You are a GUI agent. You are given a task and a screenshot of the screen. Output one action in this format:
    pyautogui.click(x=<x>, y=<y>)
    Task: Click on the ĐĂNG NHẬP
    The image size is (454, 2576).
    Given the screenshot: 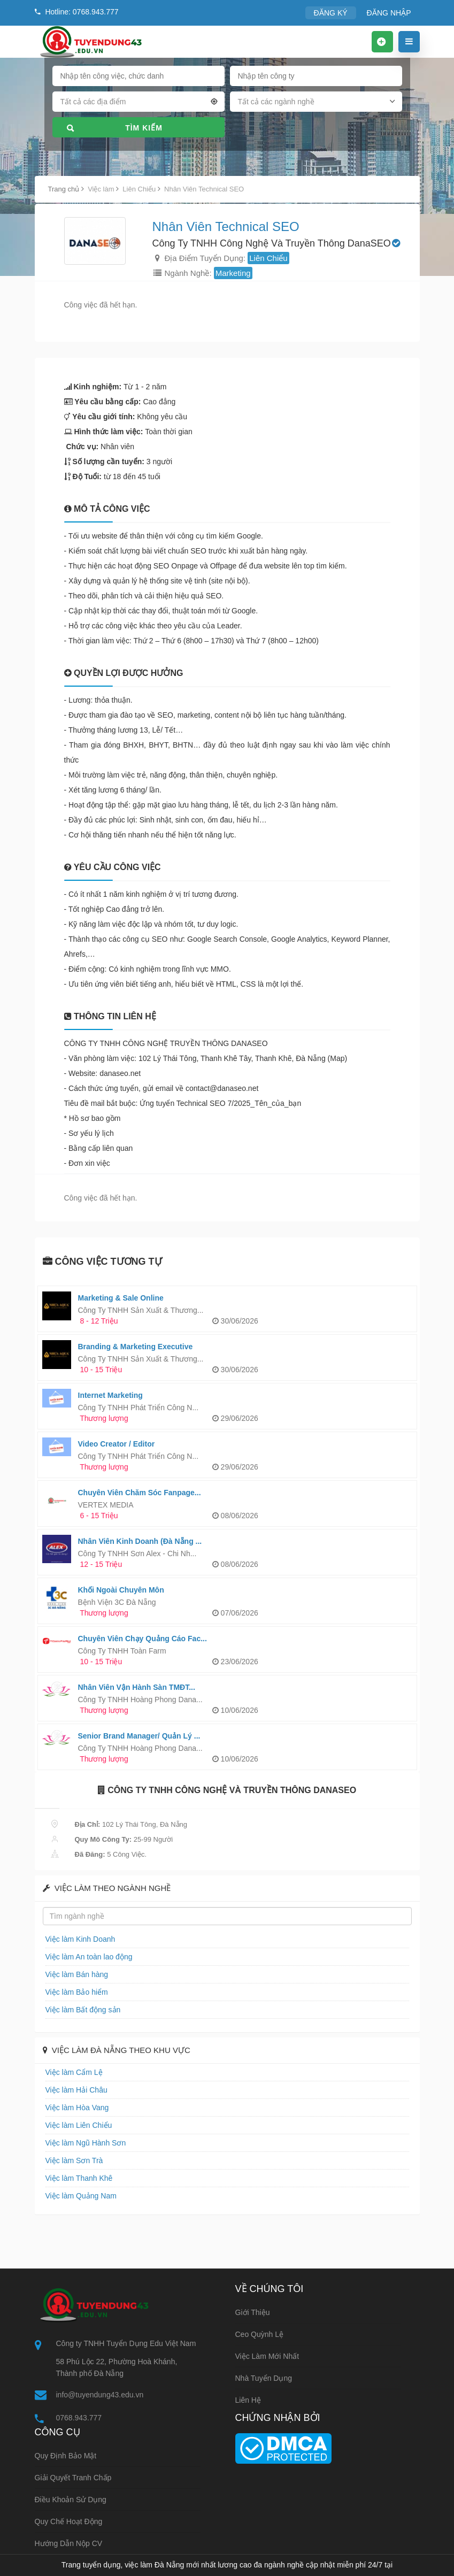 What is the action you would take?
    pyautogui.click(x=390, y=13)
    